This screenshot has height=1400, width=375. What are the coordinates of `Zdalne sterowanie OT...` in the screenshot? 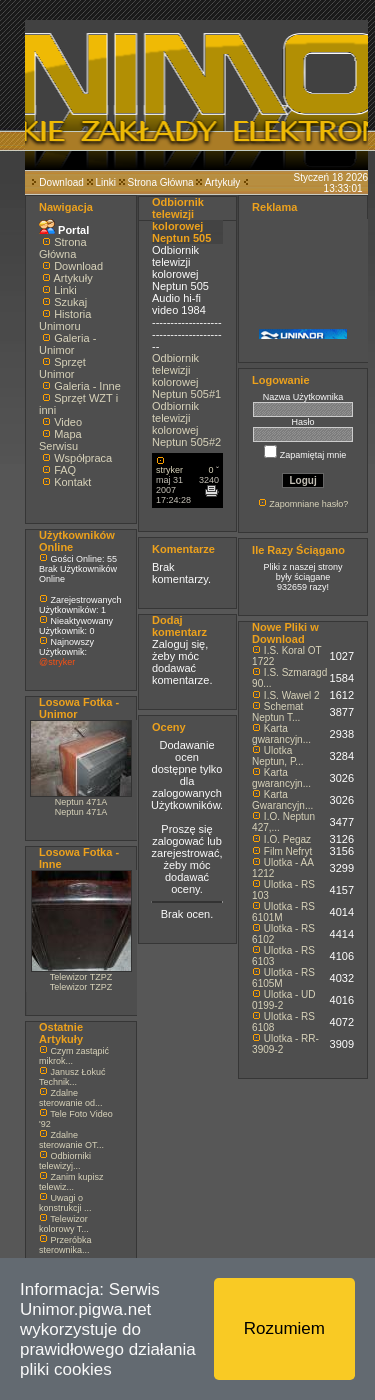 It's located at (71, 1140).